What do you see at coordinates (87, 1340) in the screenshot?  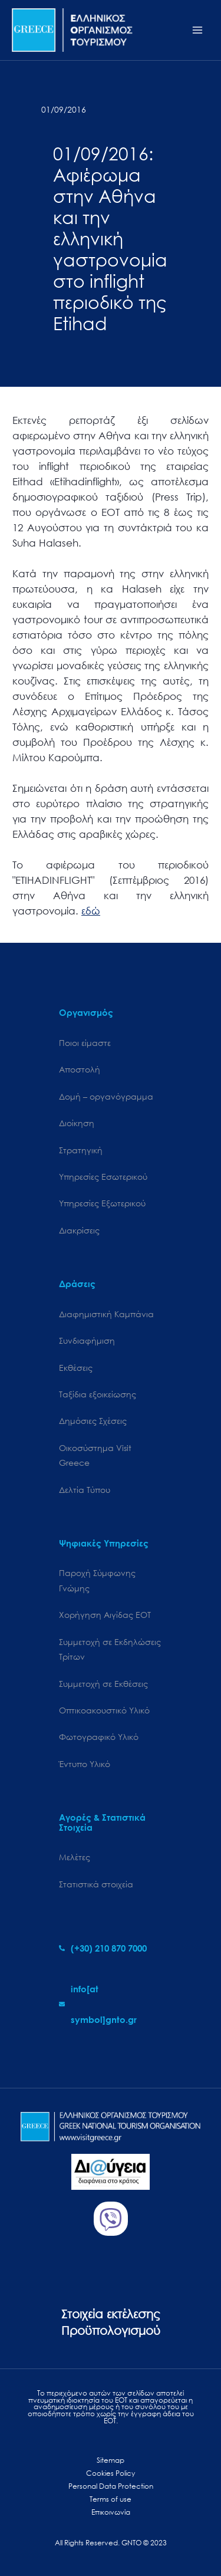 I see `Συνδιαφήμιση` at bounding box center [87, 1340].